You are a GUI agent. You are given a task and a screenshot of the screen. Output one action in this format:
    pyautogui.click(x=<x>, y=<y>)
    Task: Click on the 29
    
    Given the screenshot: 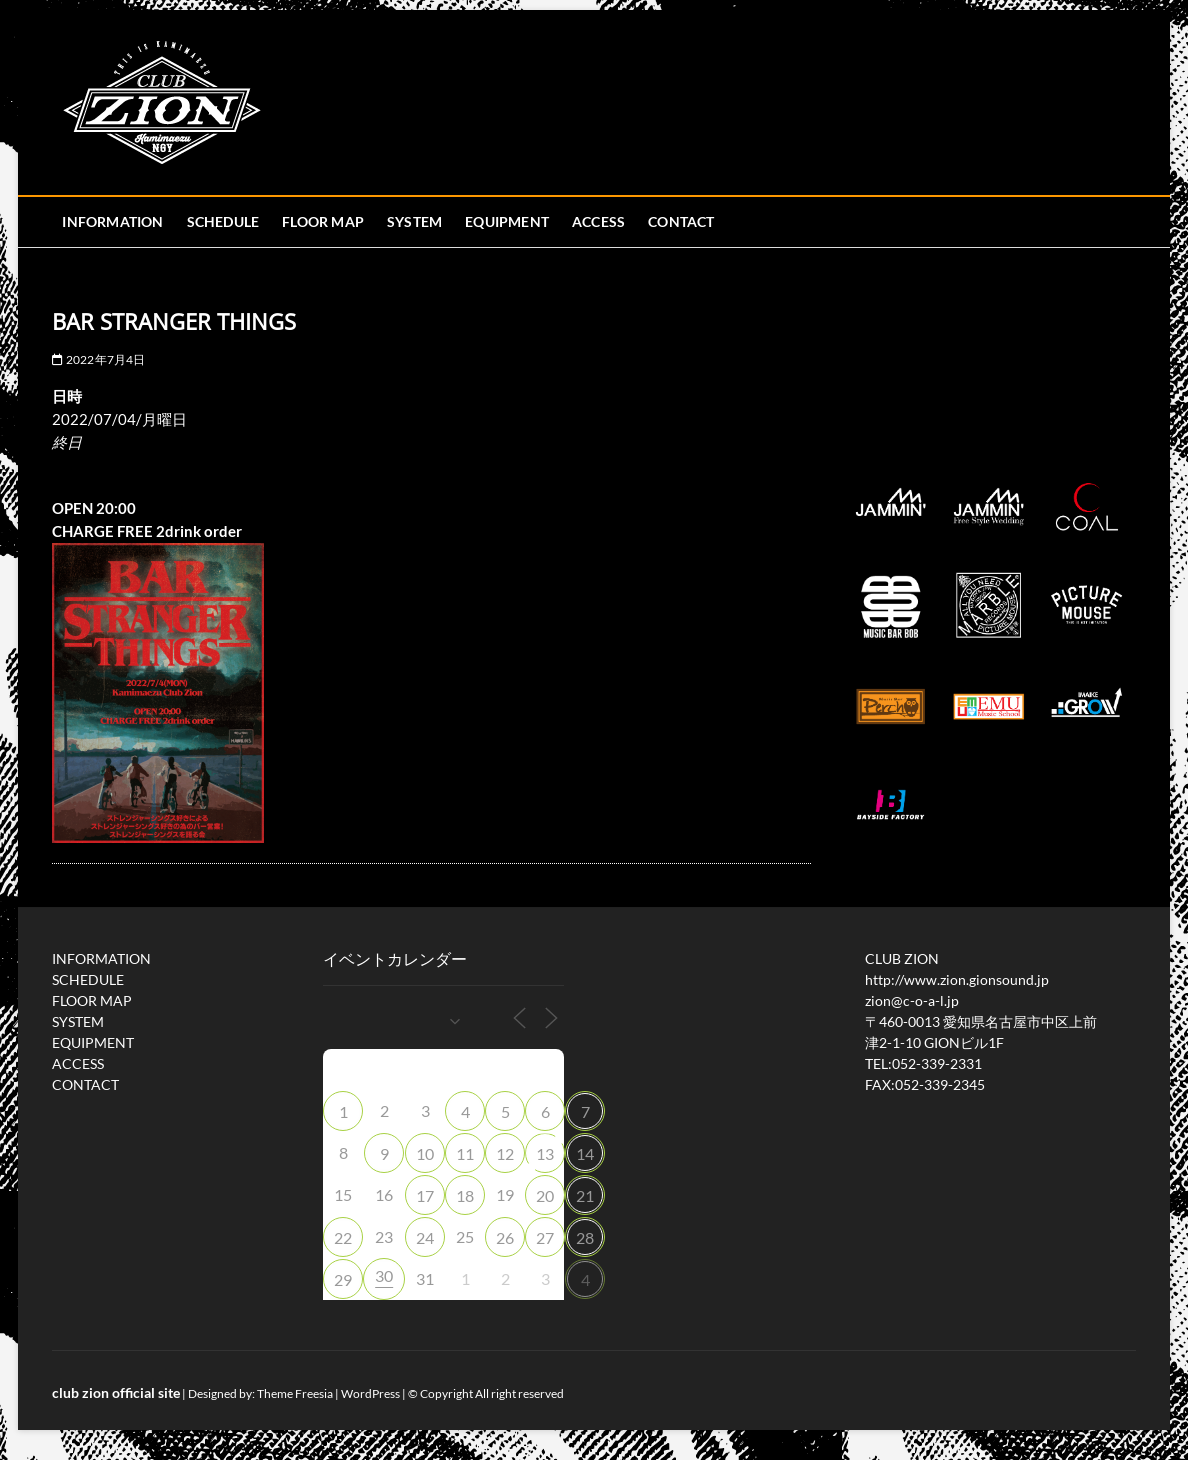 What is the action you would take?
    pyautogui.click(x=343, y=1279)
    